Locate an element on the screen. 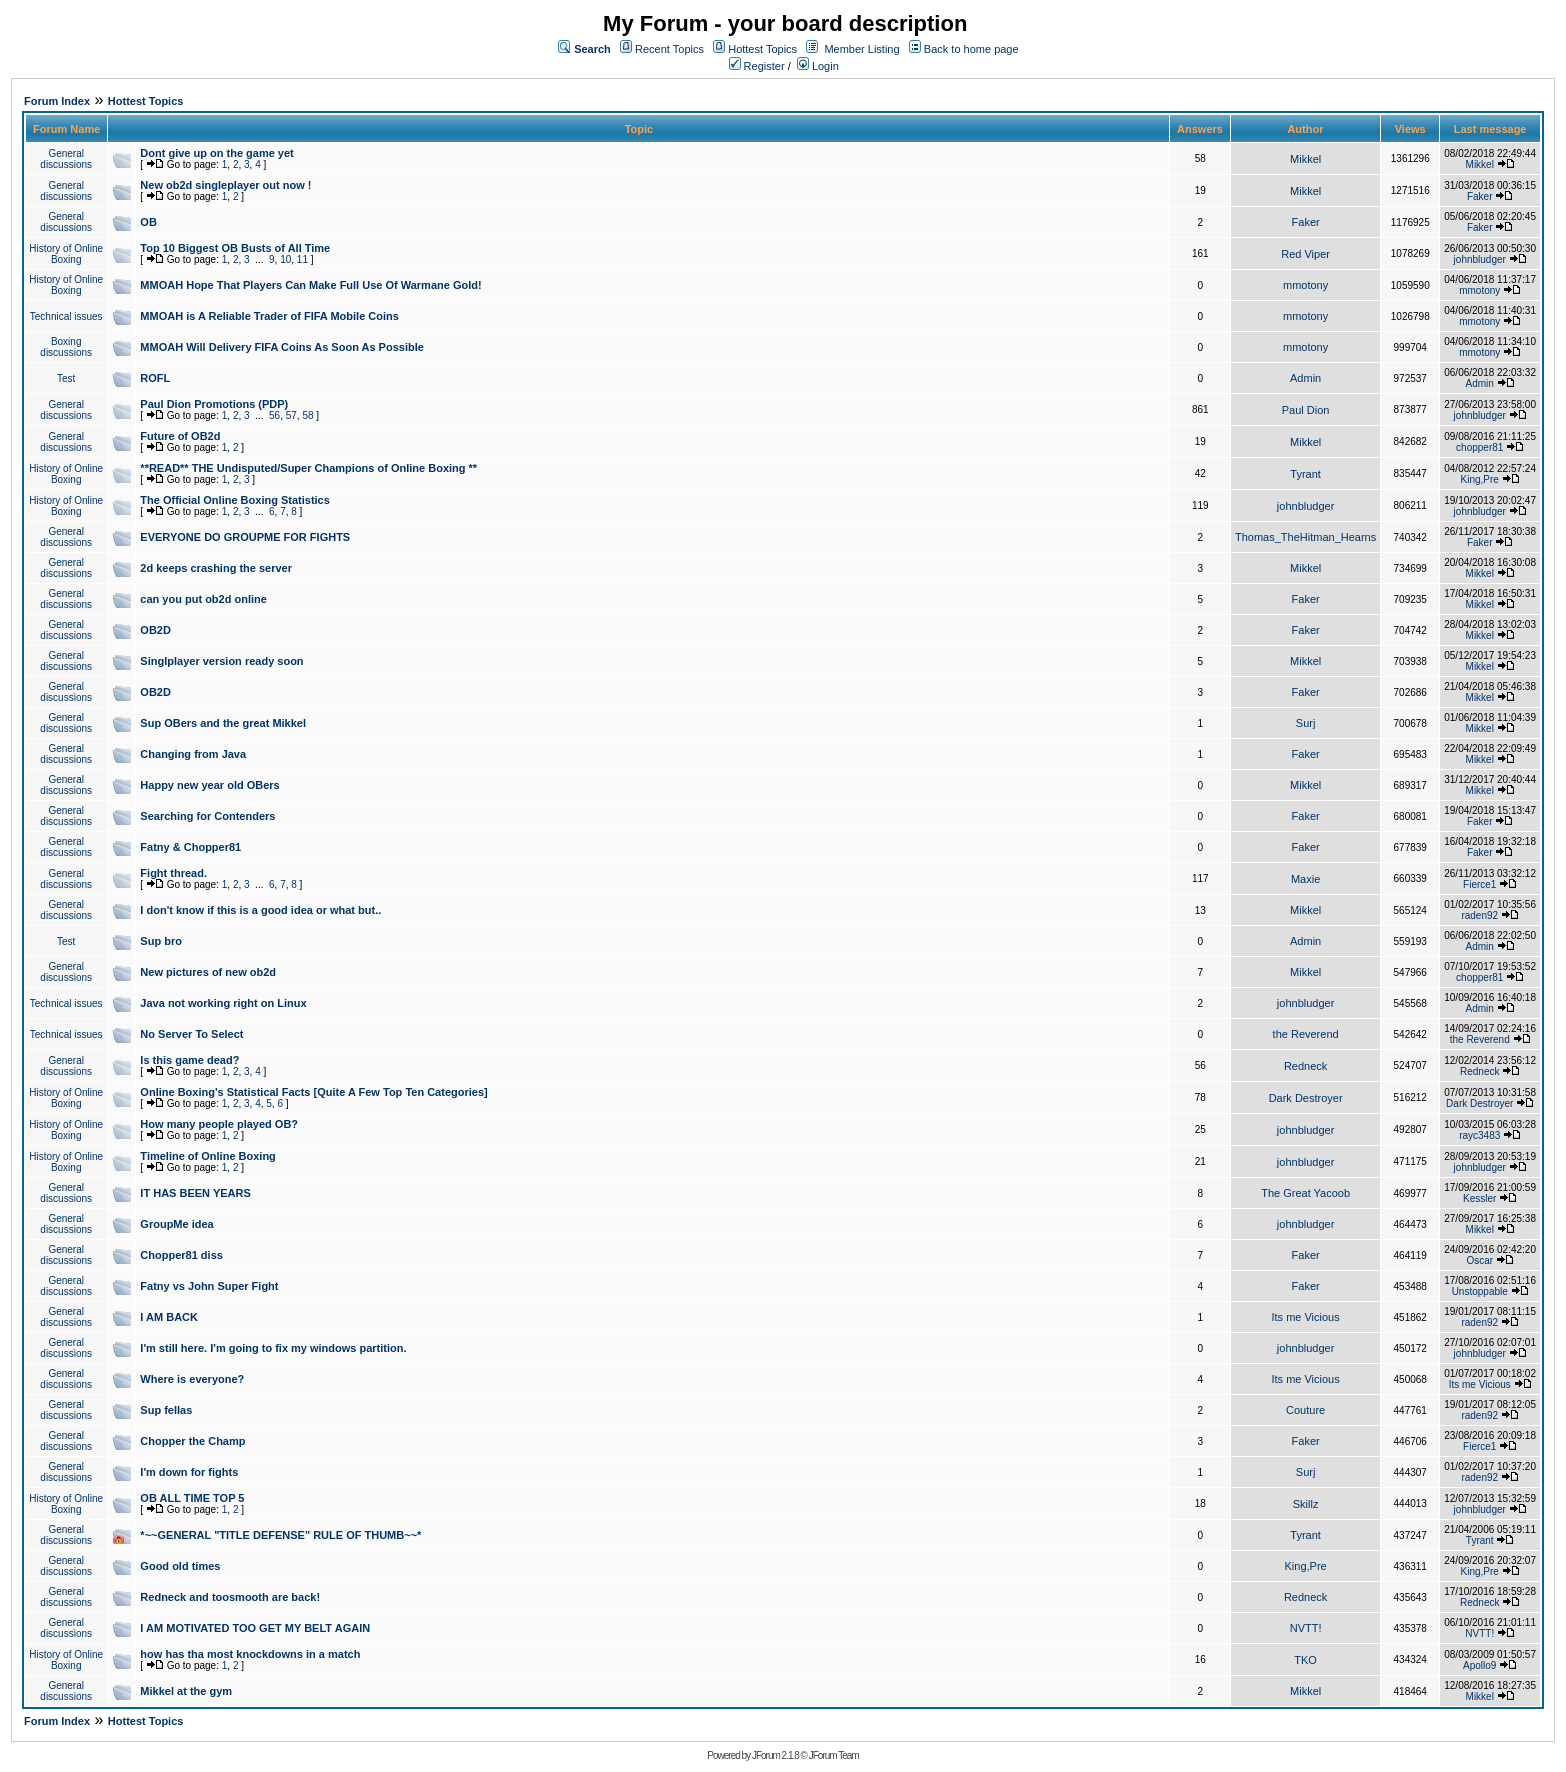 This screenshot has width=1566, height=1772. Recent Topics is located at coordinates (669, 49).